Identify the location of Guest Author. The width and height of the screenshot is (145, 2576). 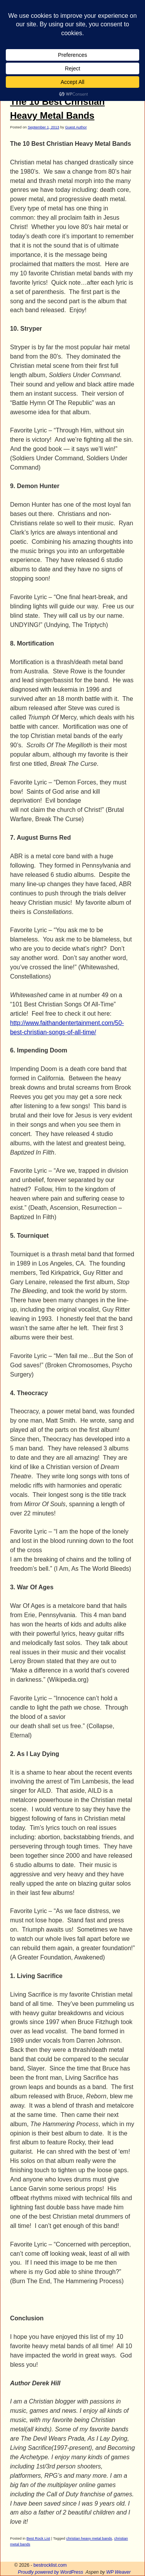
(76, 127).